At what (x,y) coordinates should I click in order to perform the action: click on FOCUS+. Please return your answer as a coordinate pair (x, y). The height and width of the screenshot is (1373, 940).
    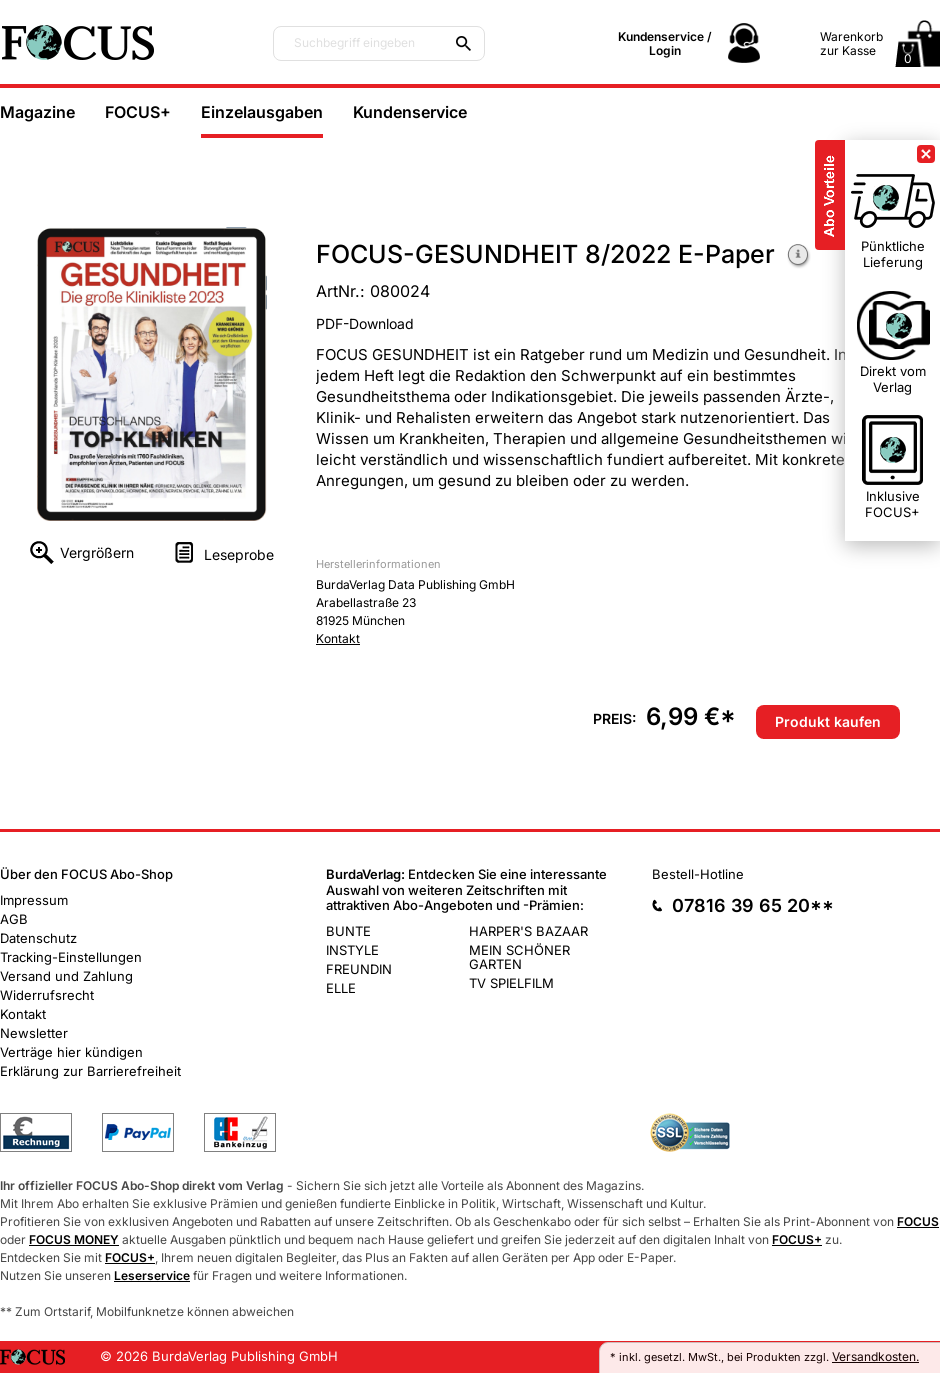
    Looking at the image, I should click on (138, 112).